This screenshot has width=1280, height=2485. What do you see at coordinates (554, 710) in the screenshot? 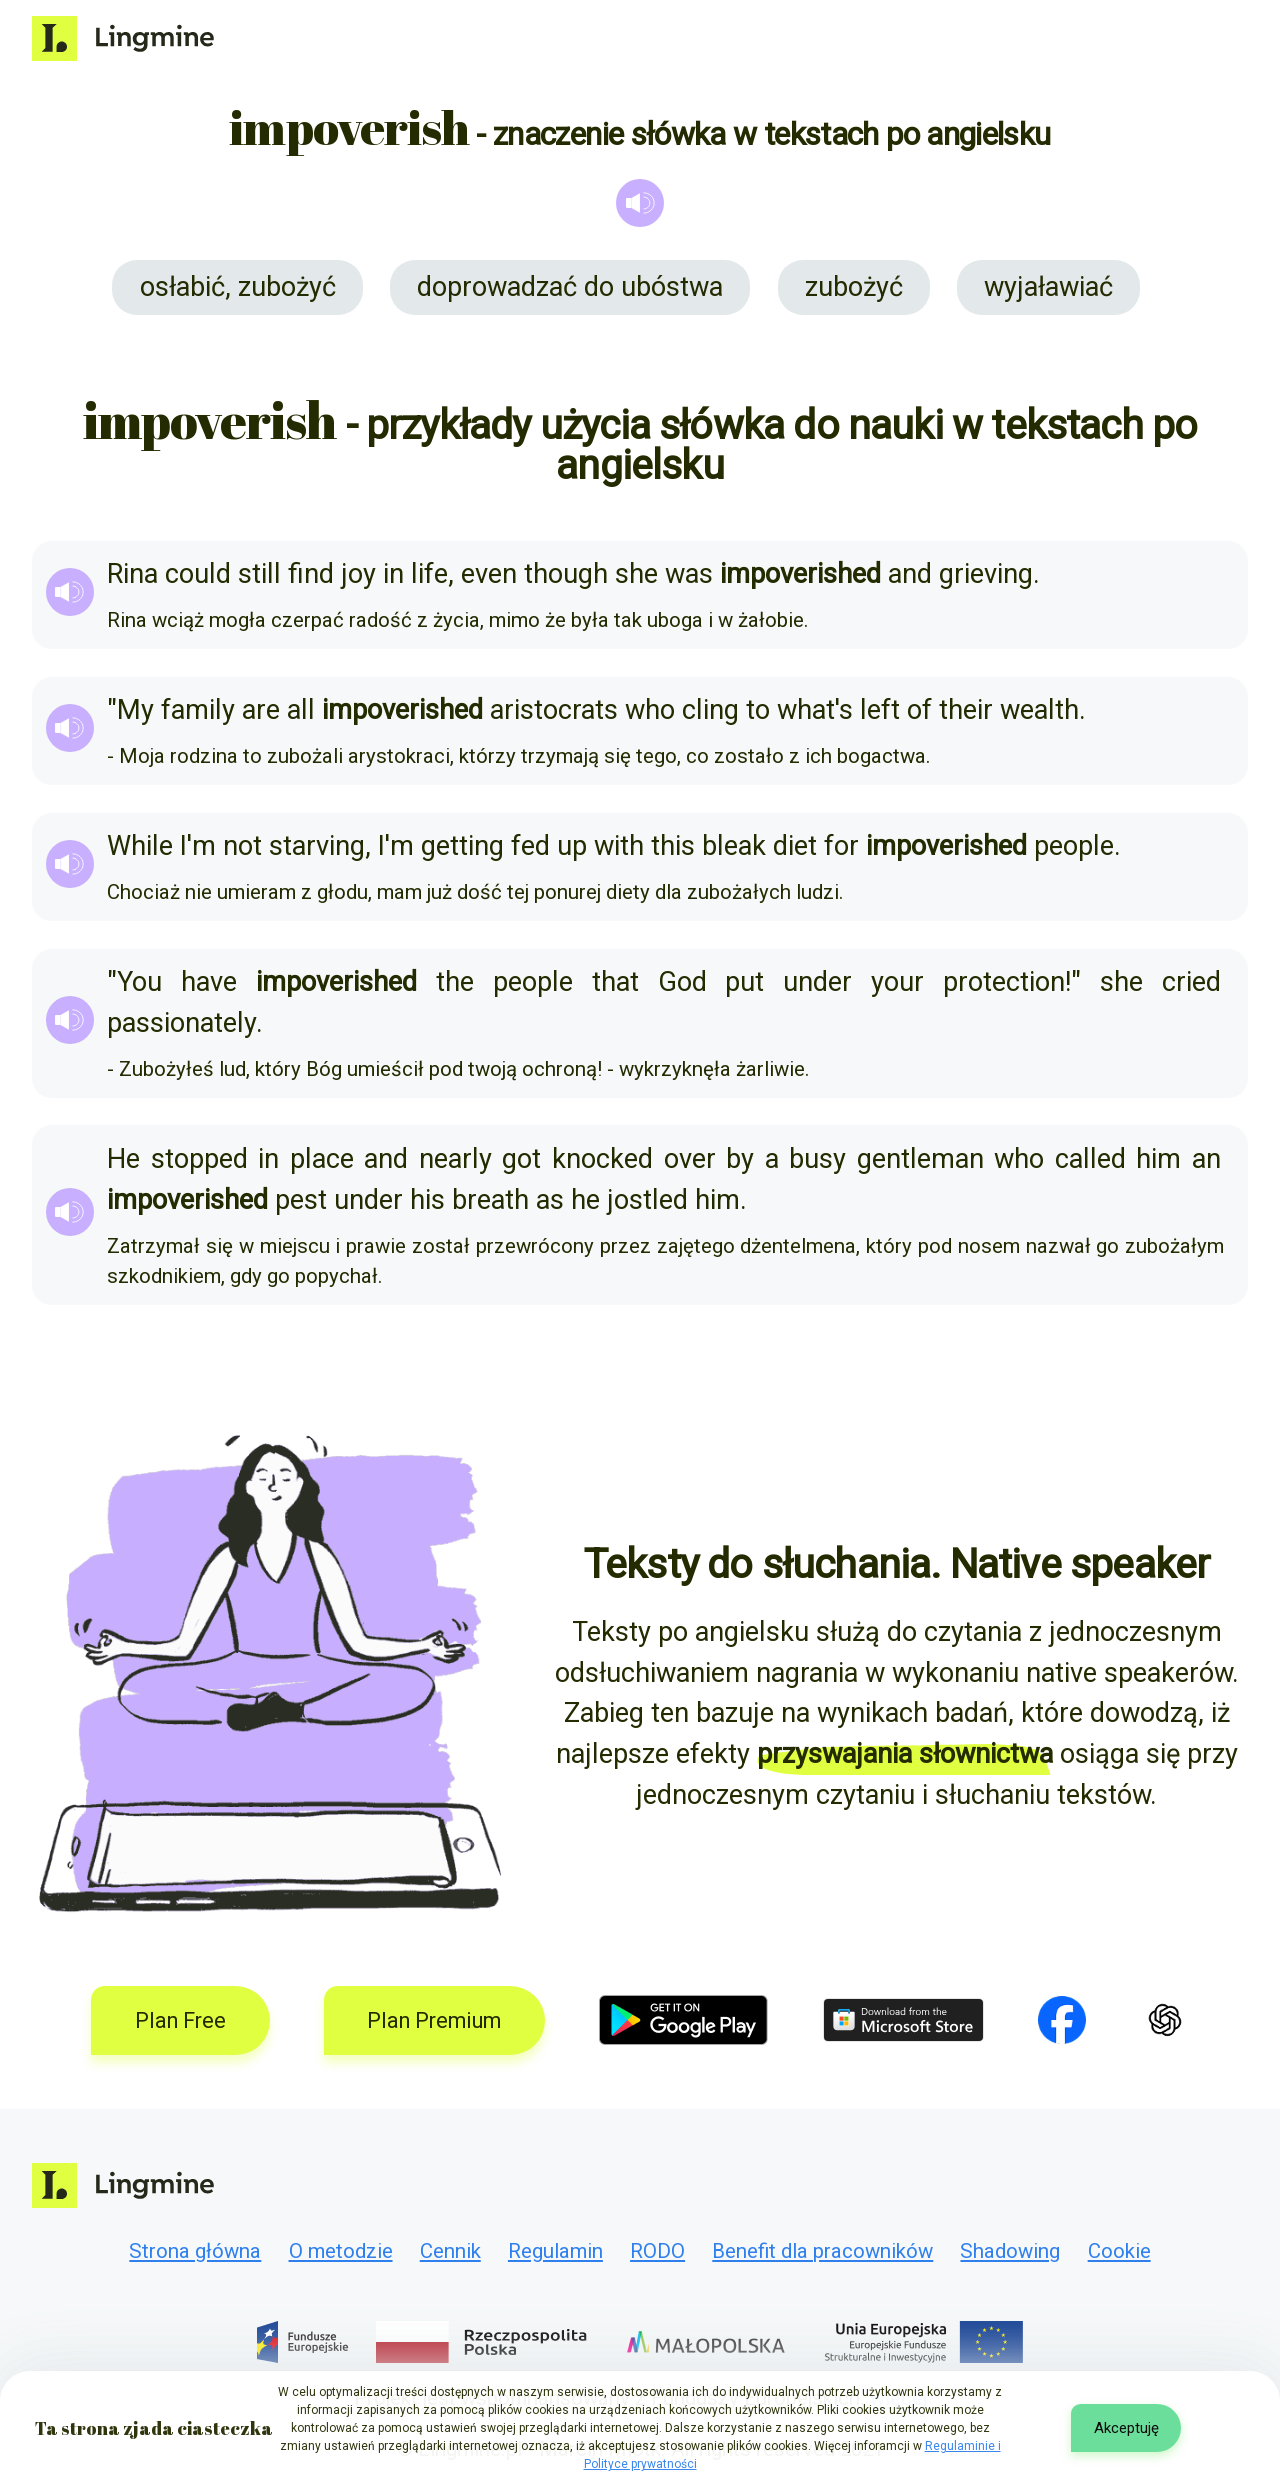
I see `aristocrats` at bounding box center [554, 710].